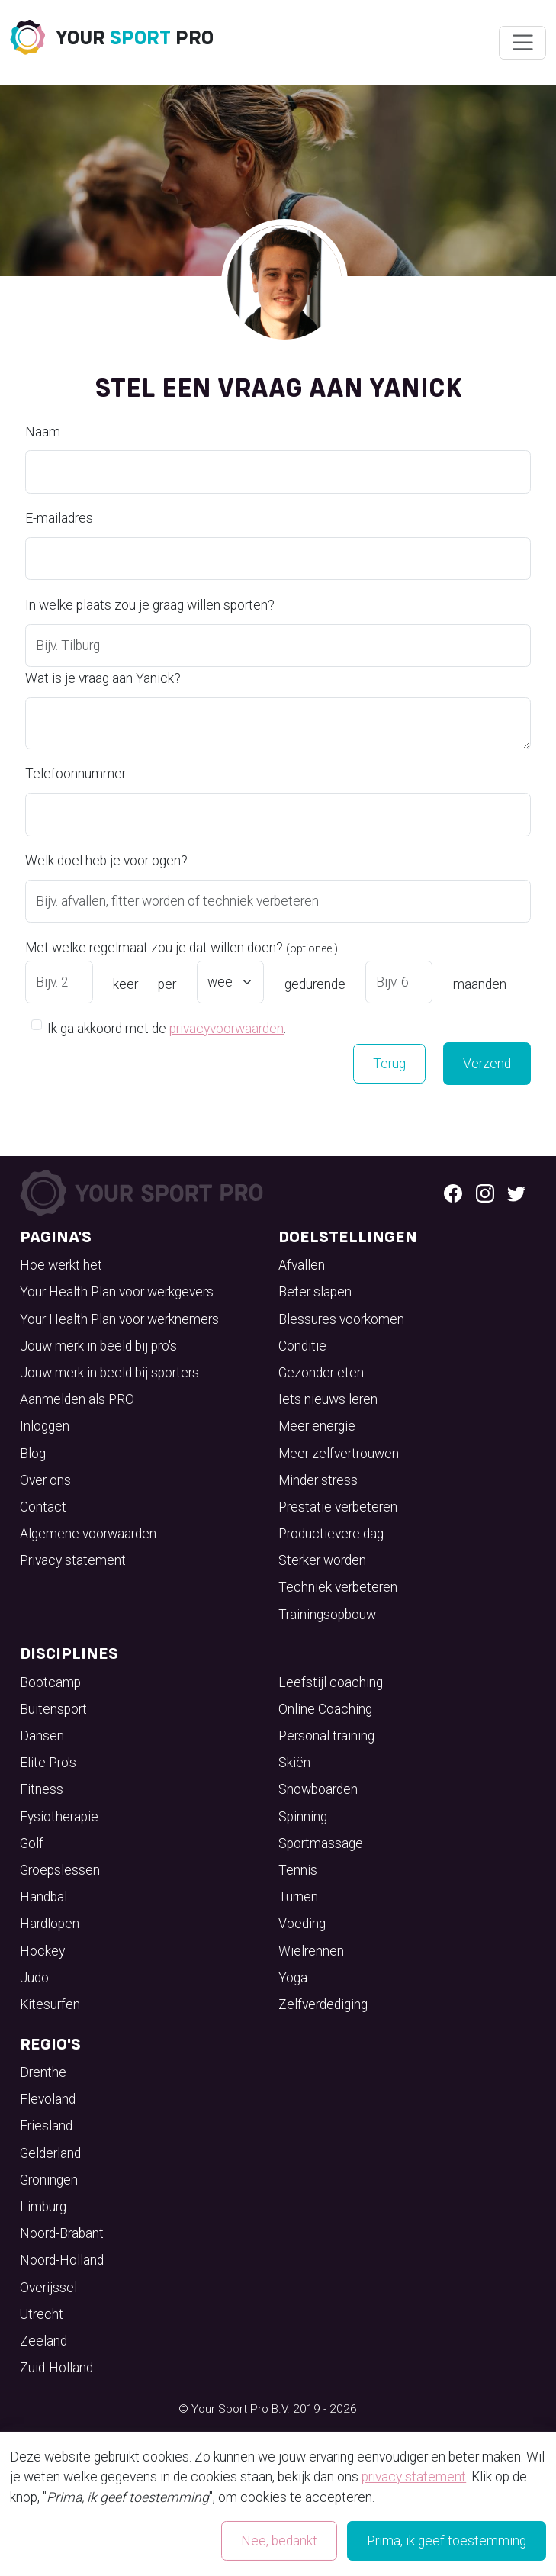  What do you see at coordinates (315, 1291) in the screenshot?
I see `Beter slapen` at bounding box center [315, 1291].